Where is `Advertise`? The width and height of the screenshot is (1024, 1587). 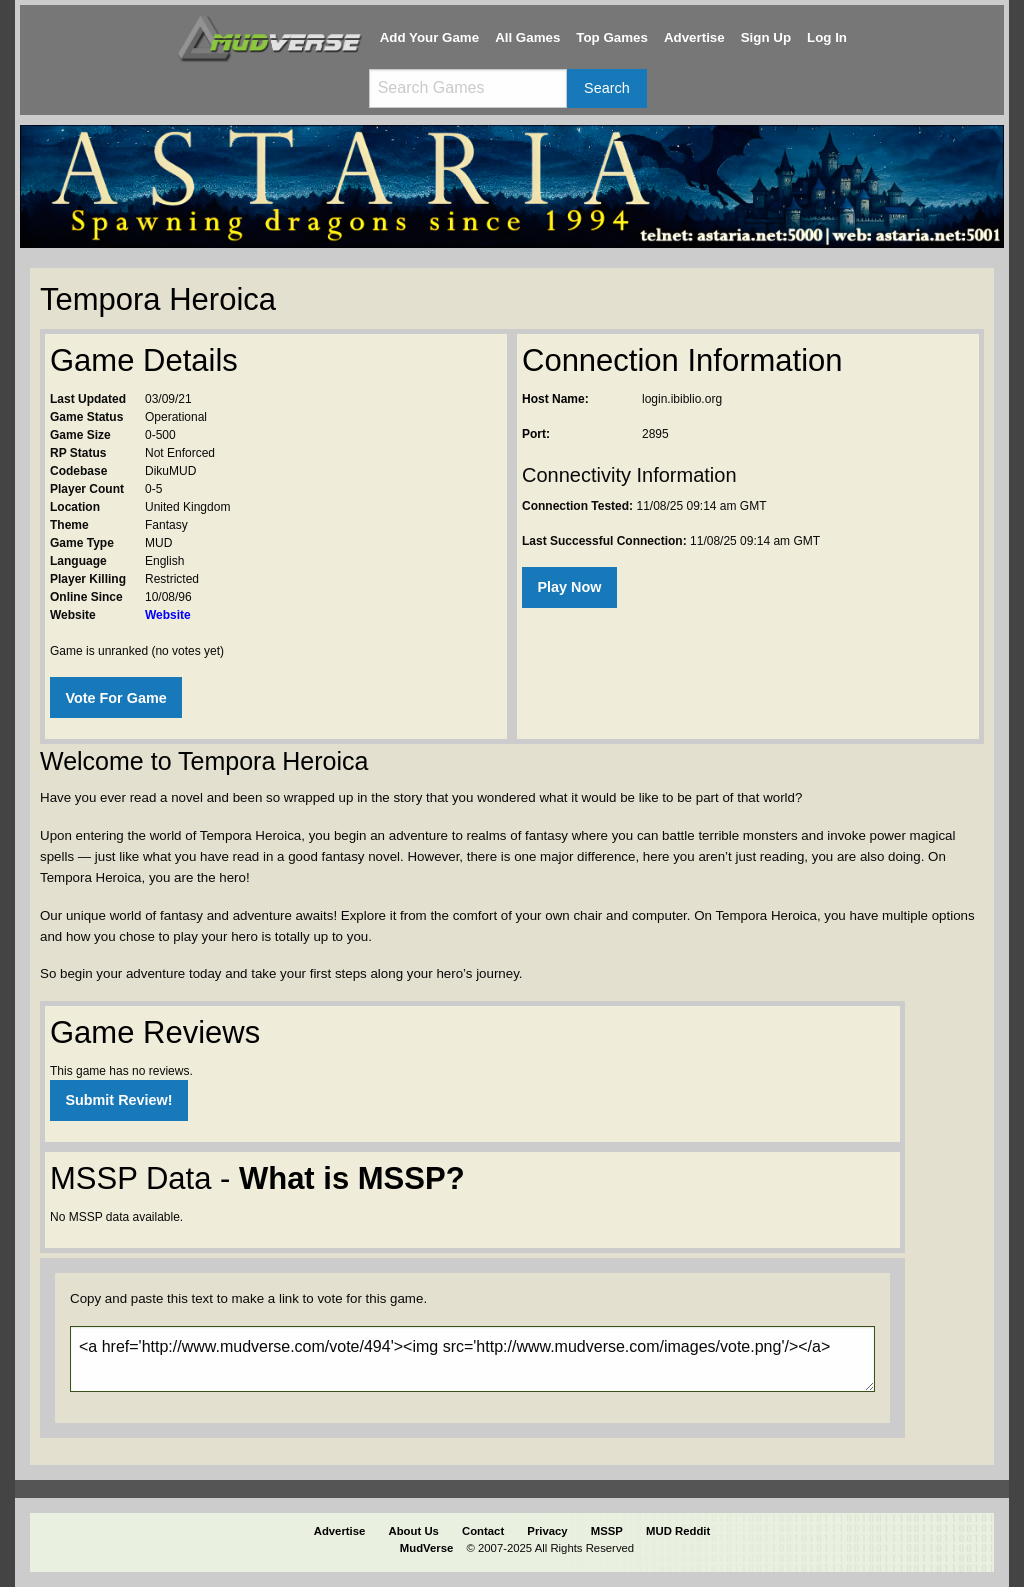 Advertise is located at coordinates (694, 37).